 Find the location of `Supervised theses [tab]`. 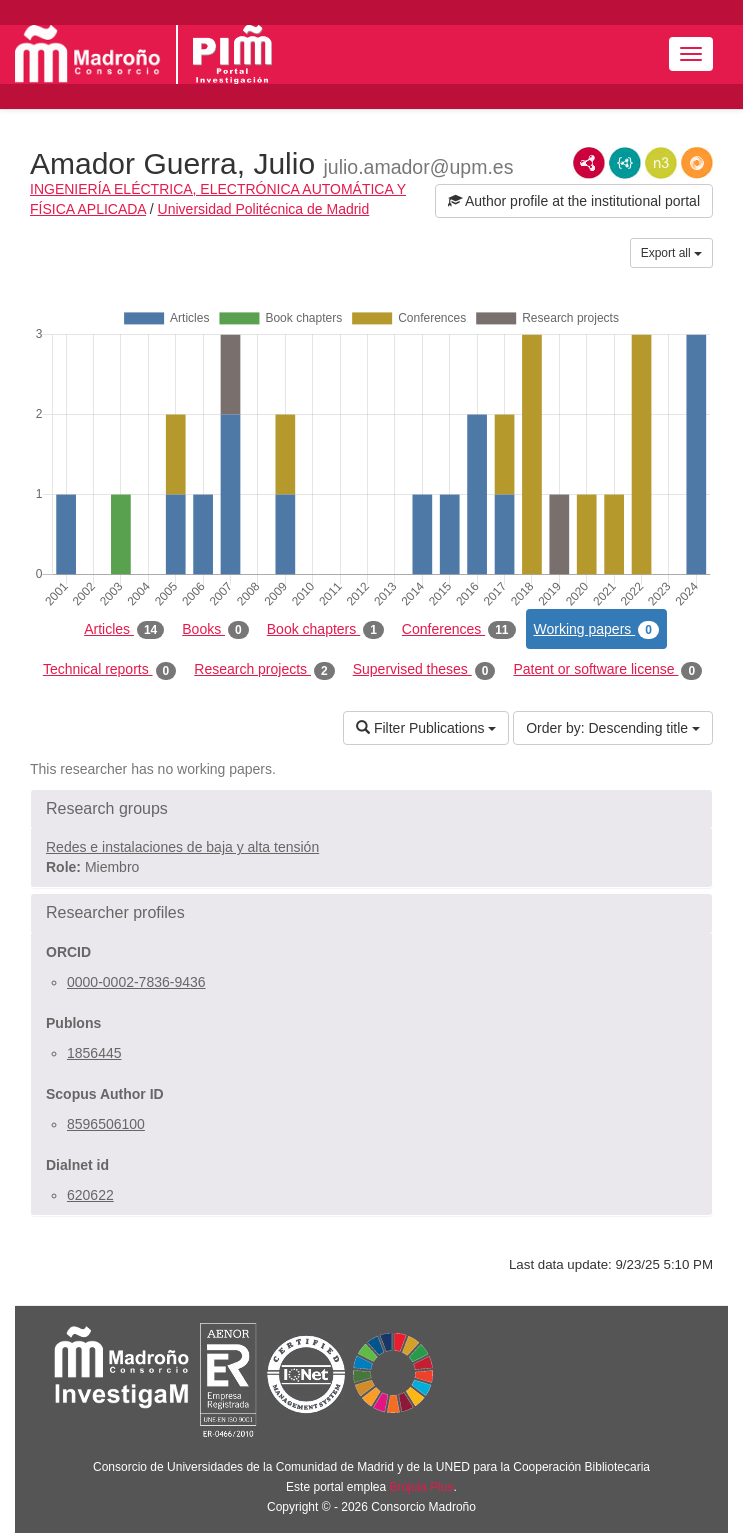

Supervised theses [tab] is located at coordinates (424, 670).